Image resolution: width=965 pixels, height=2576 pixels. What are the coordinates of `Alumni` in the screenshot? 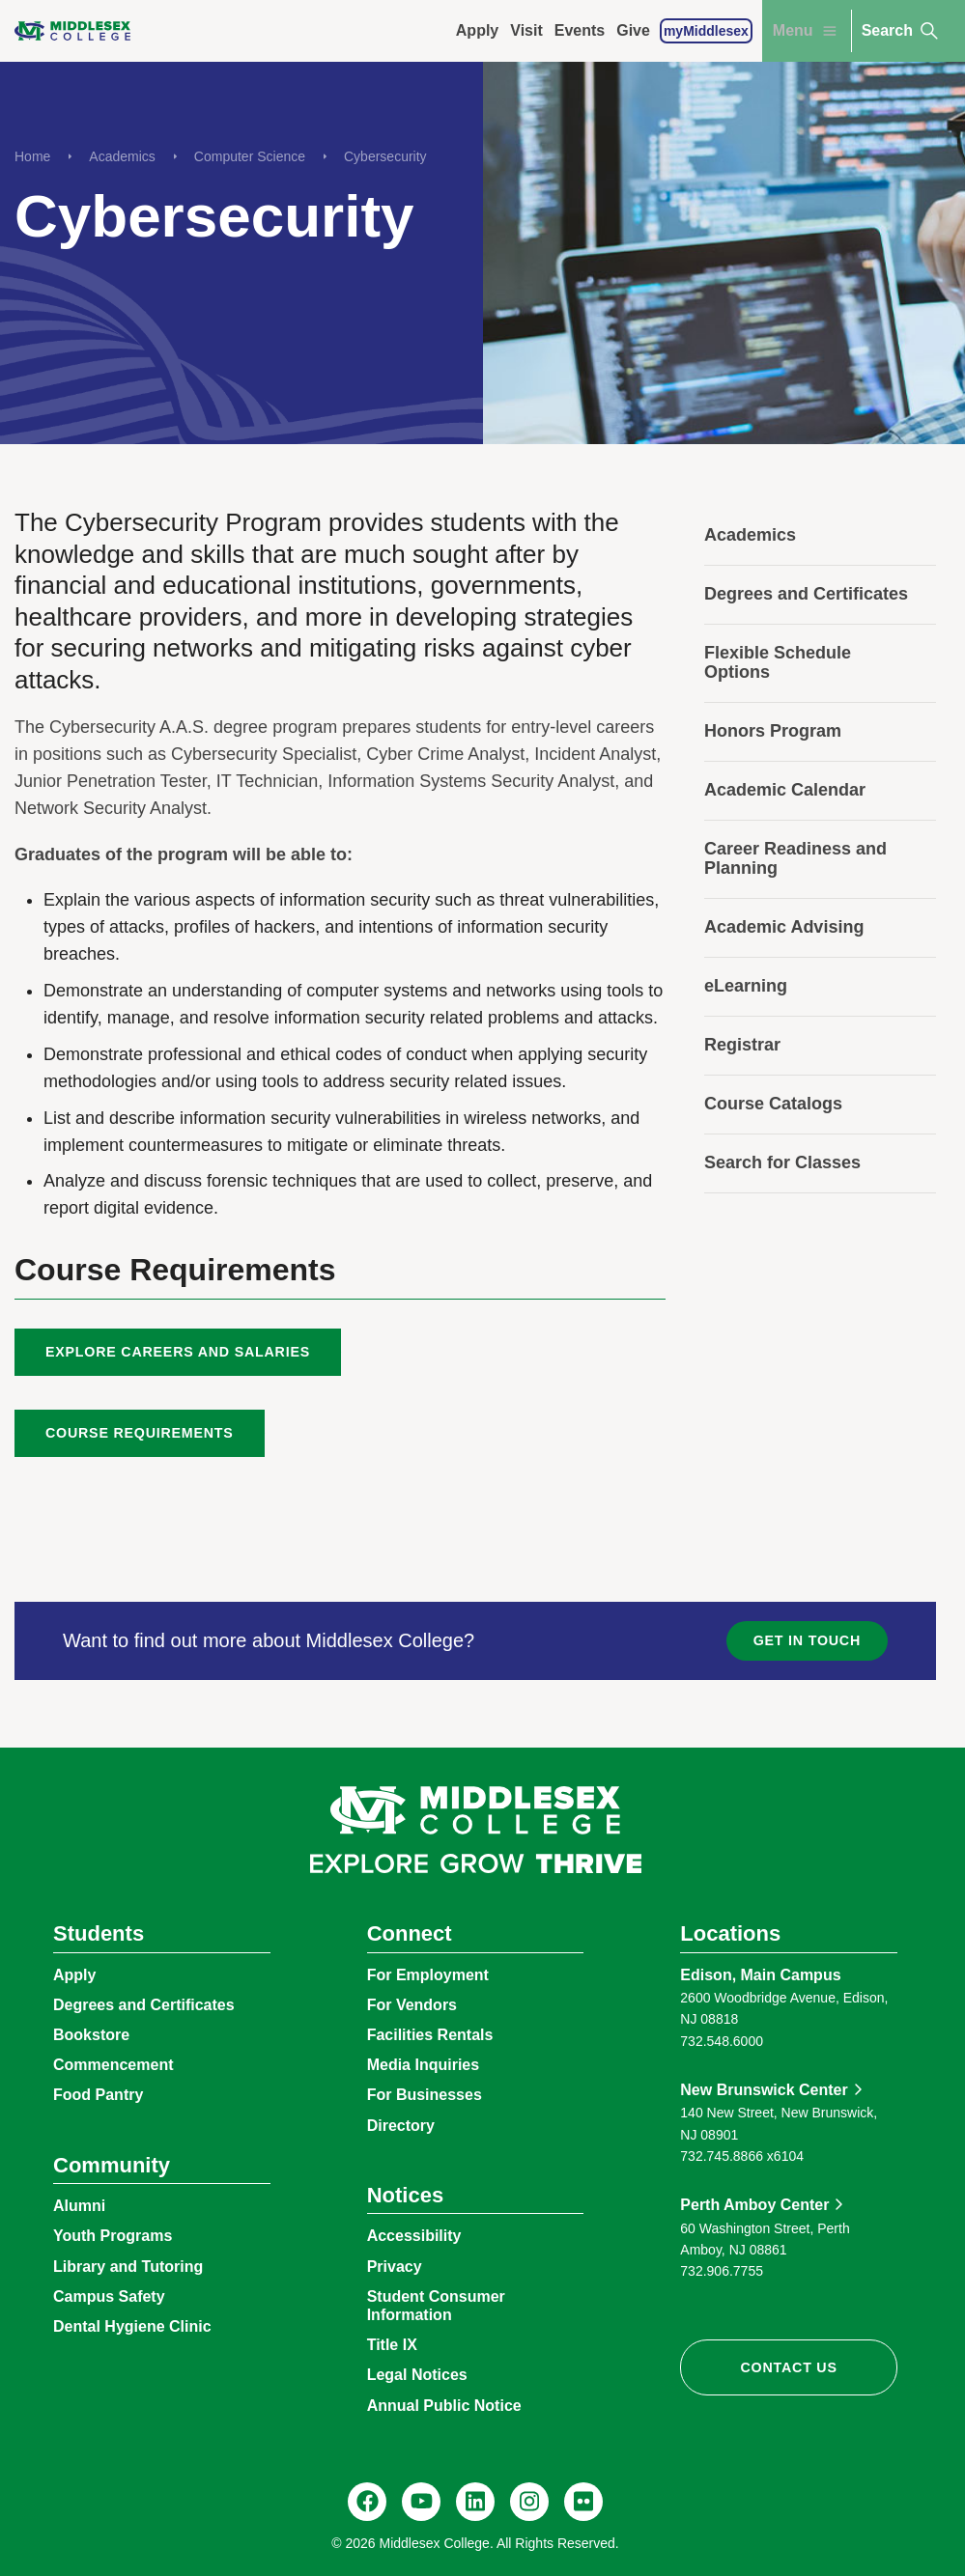 It's located at (79, 2206).